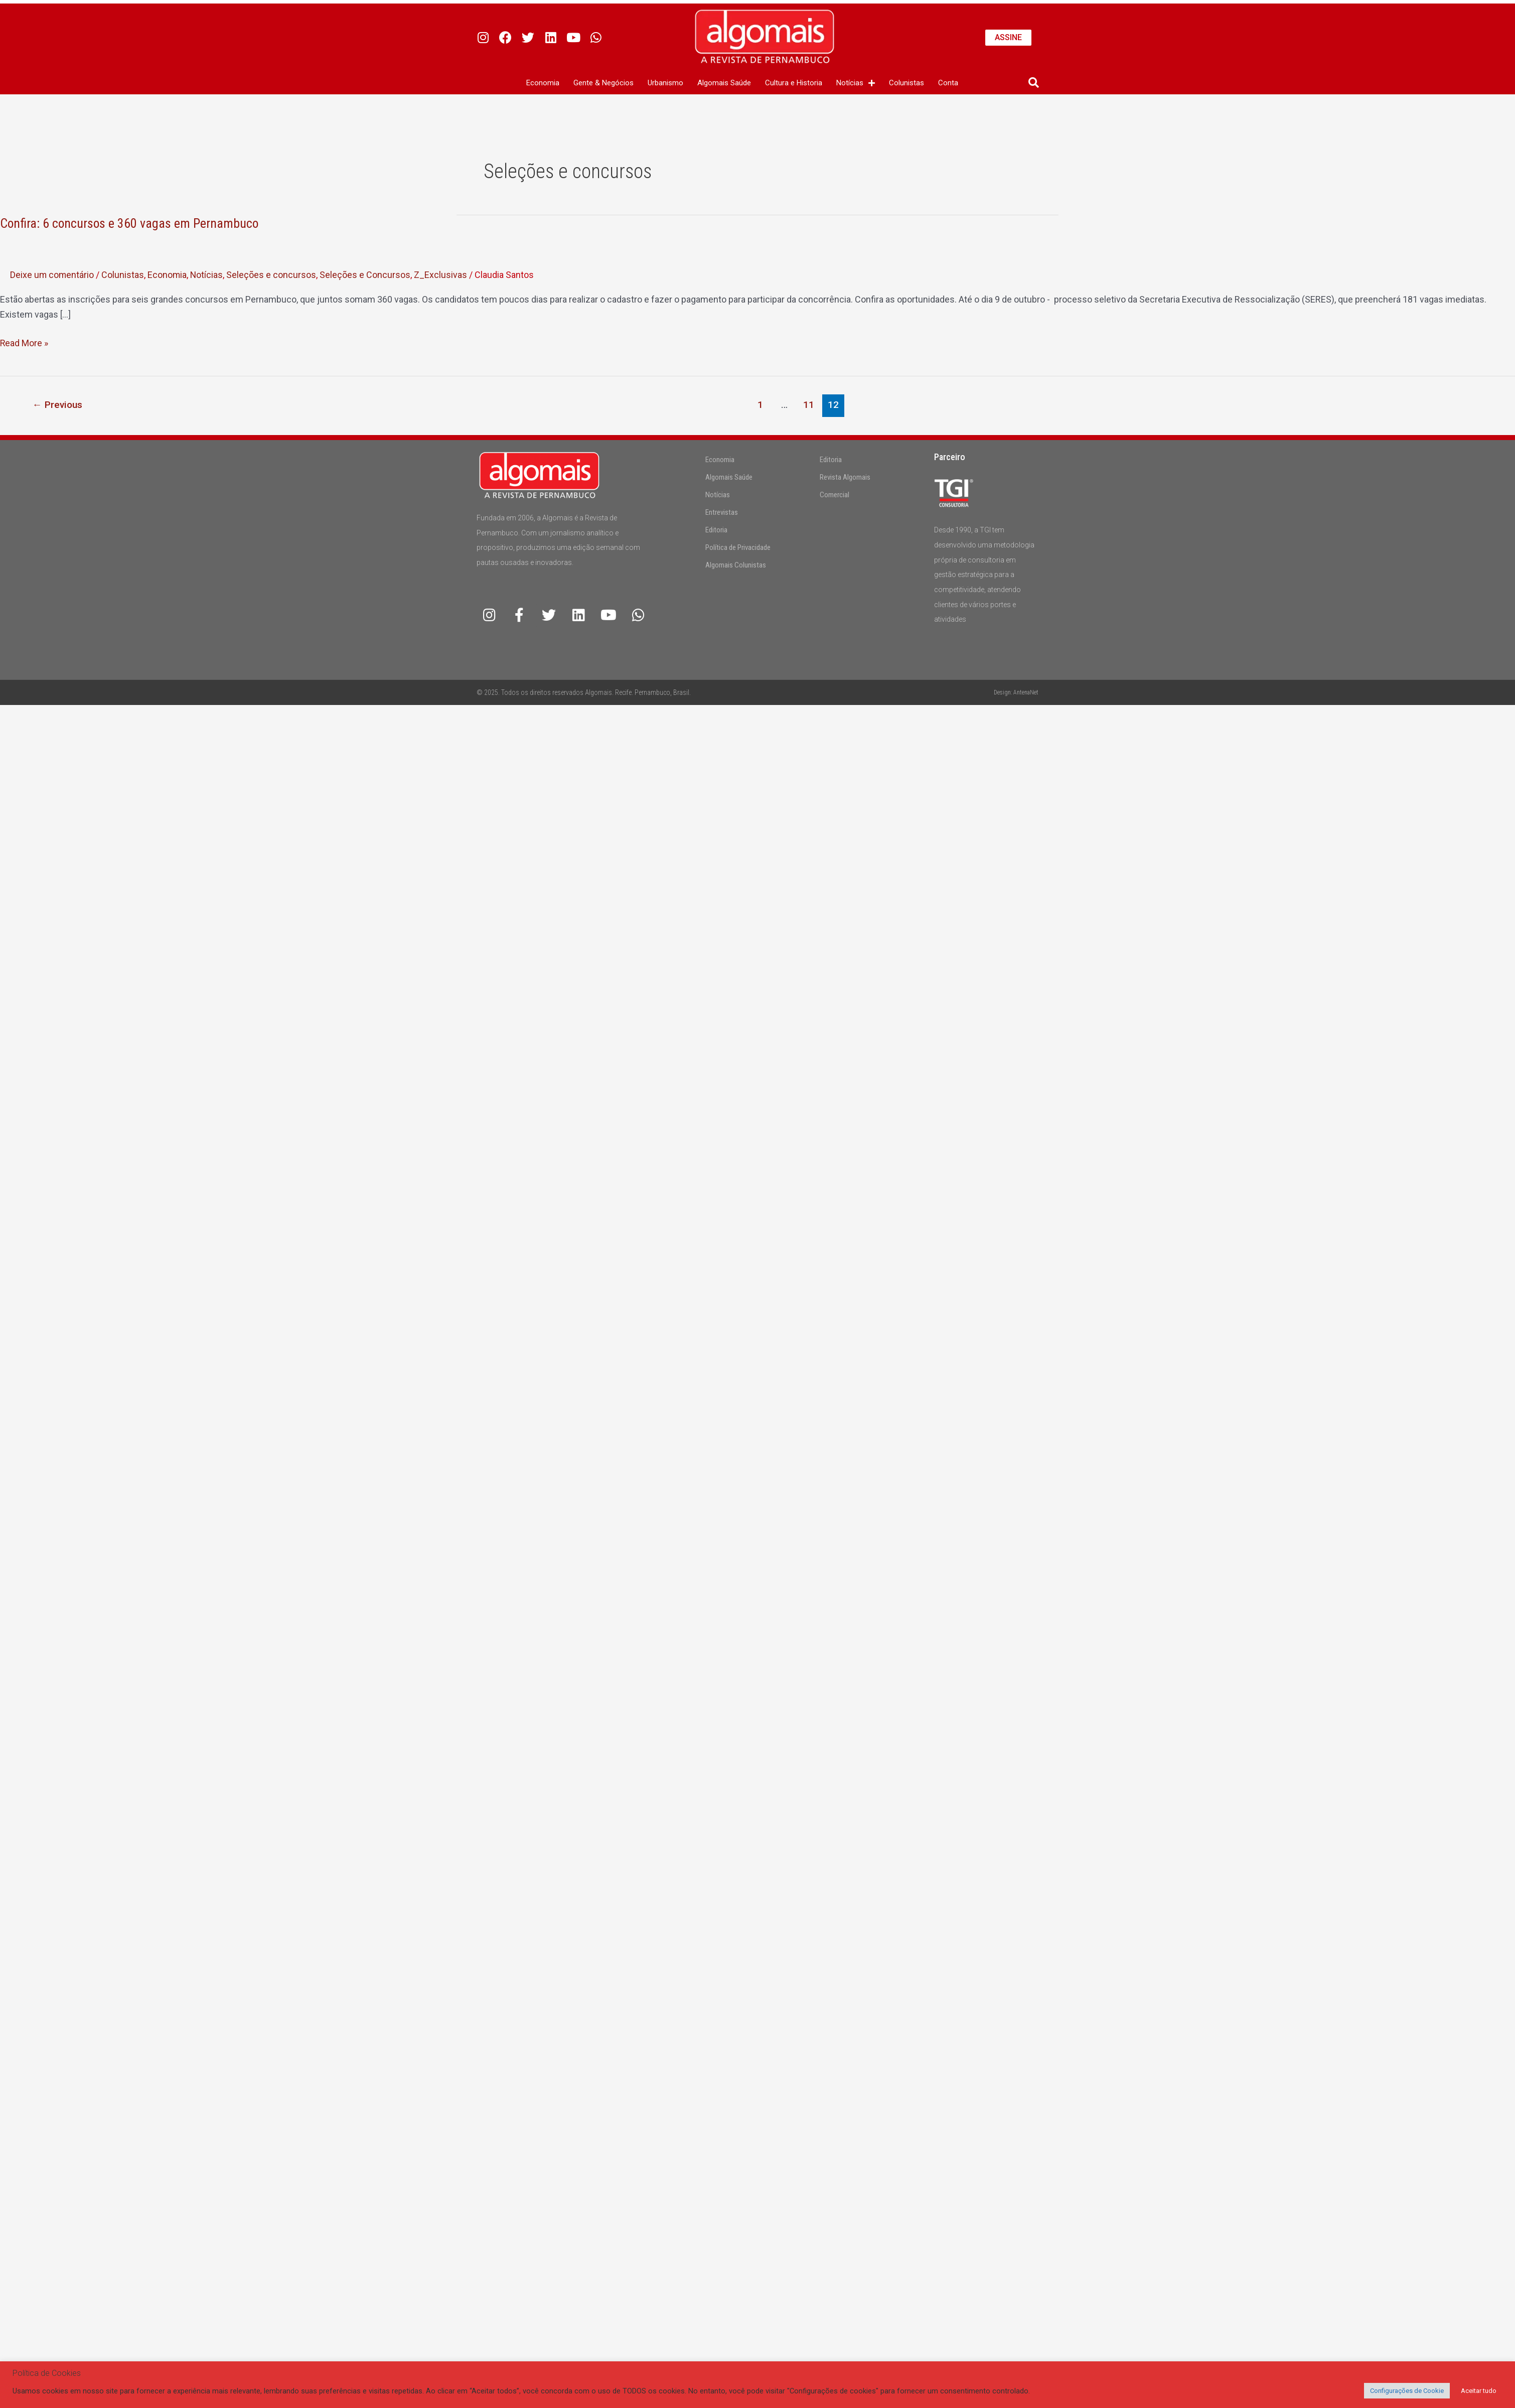  What do you see at coordinates (367, 274) in the screenshot?
I see `Seleções e Concursos` at bounding box center [367, 274].